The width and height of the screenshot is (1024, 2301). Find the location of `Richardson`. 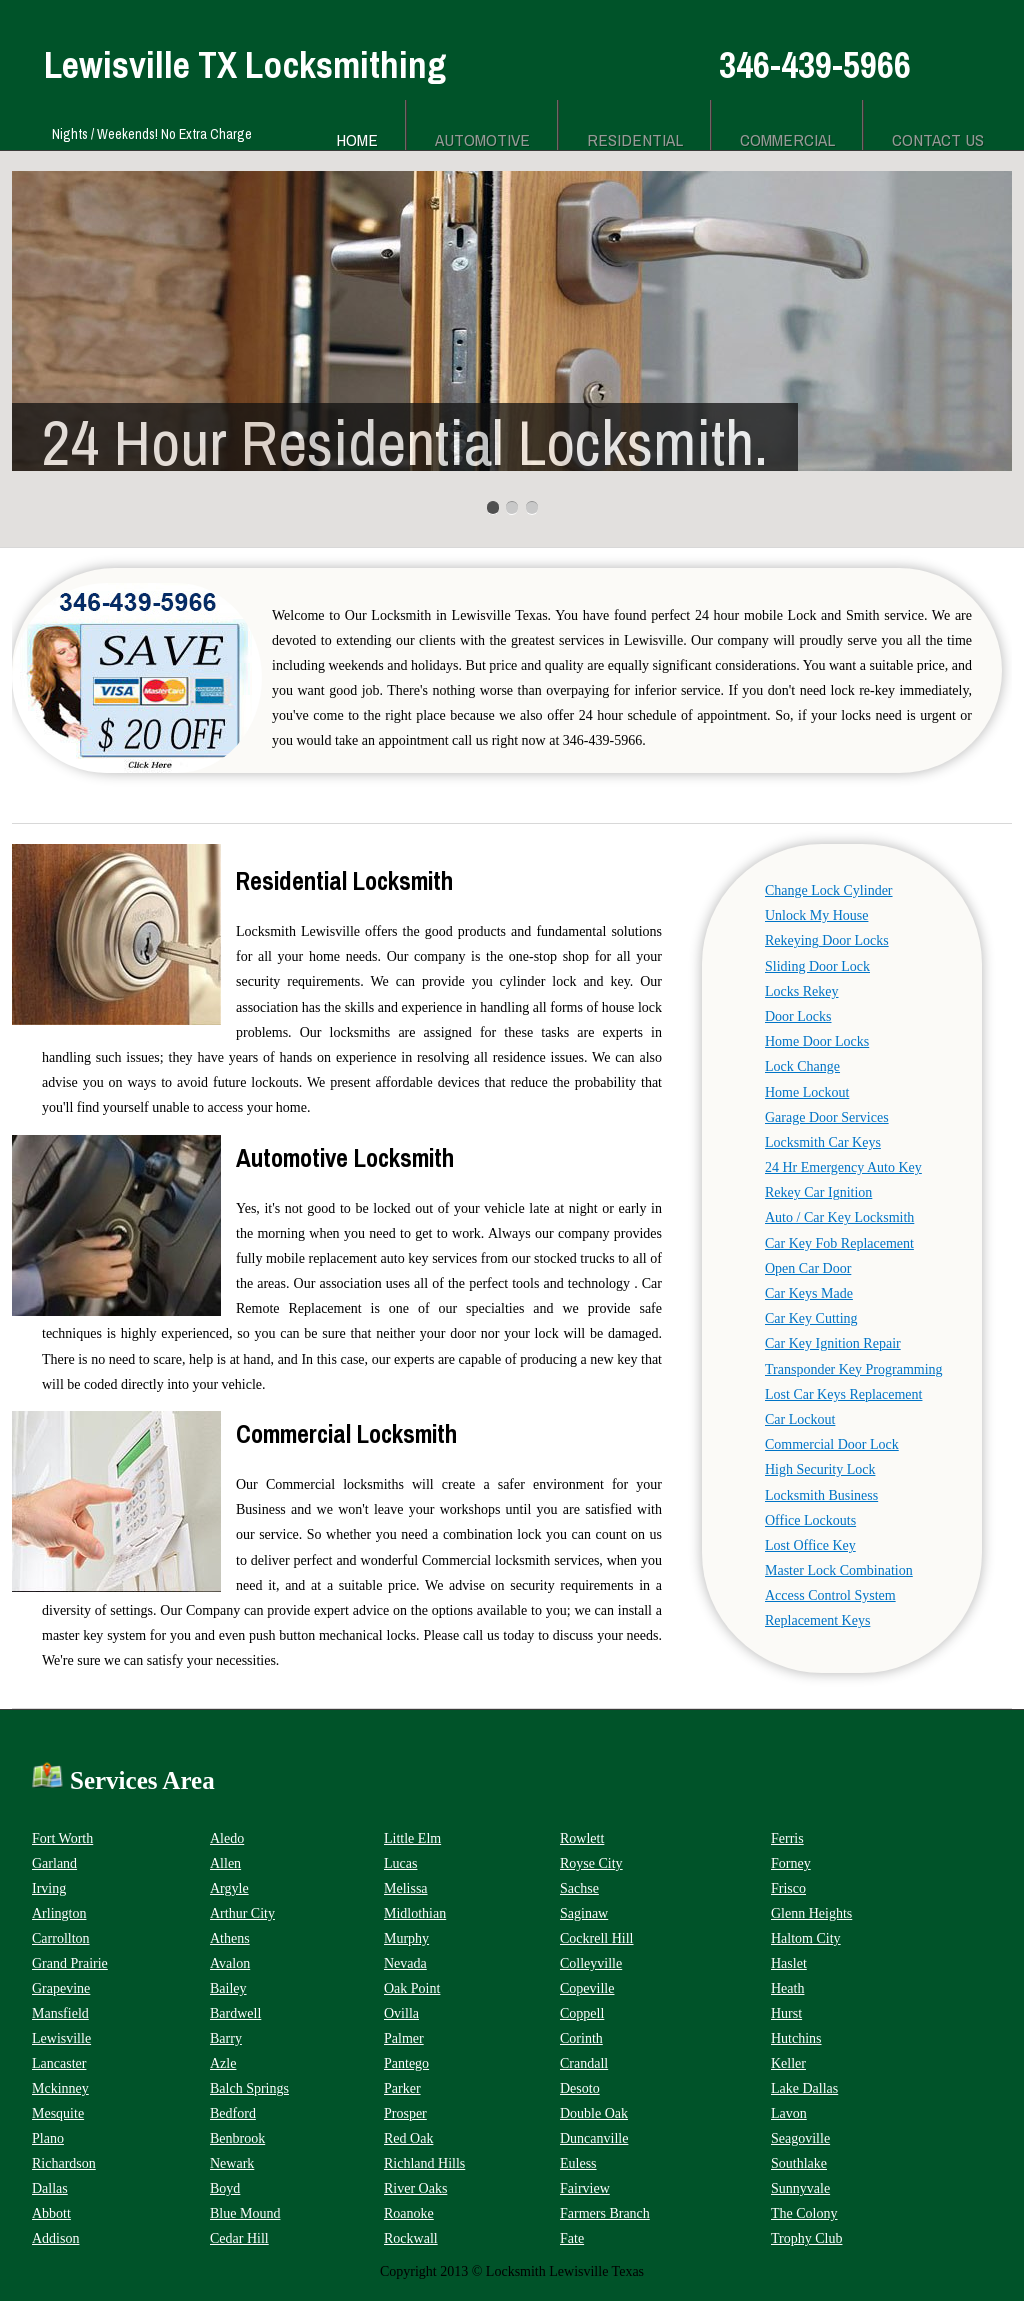

Richardson is located at coordinates (64, 2163).